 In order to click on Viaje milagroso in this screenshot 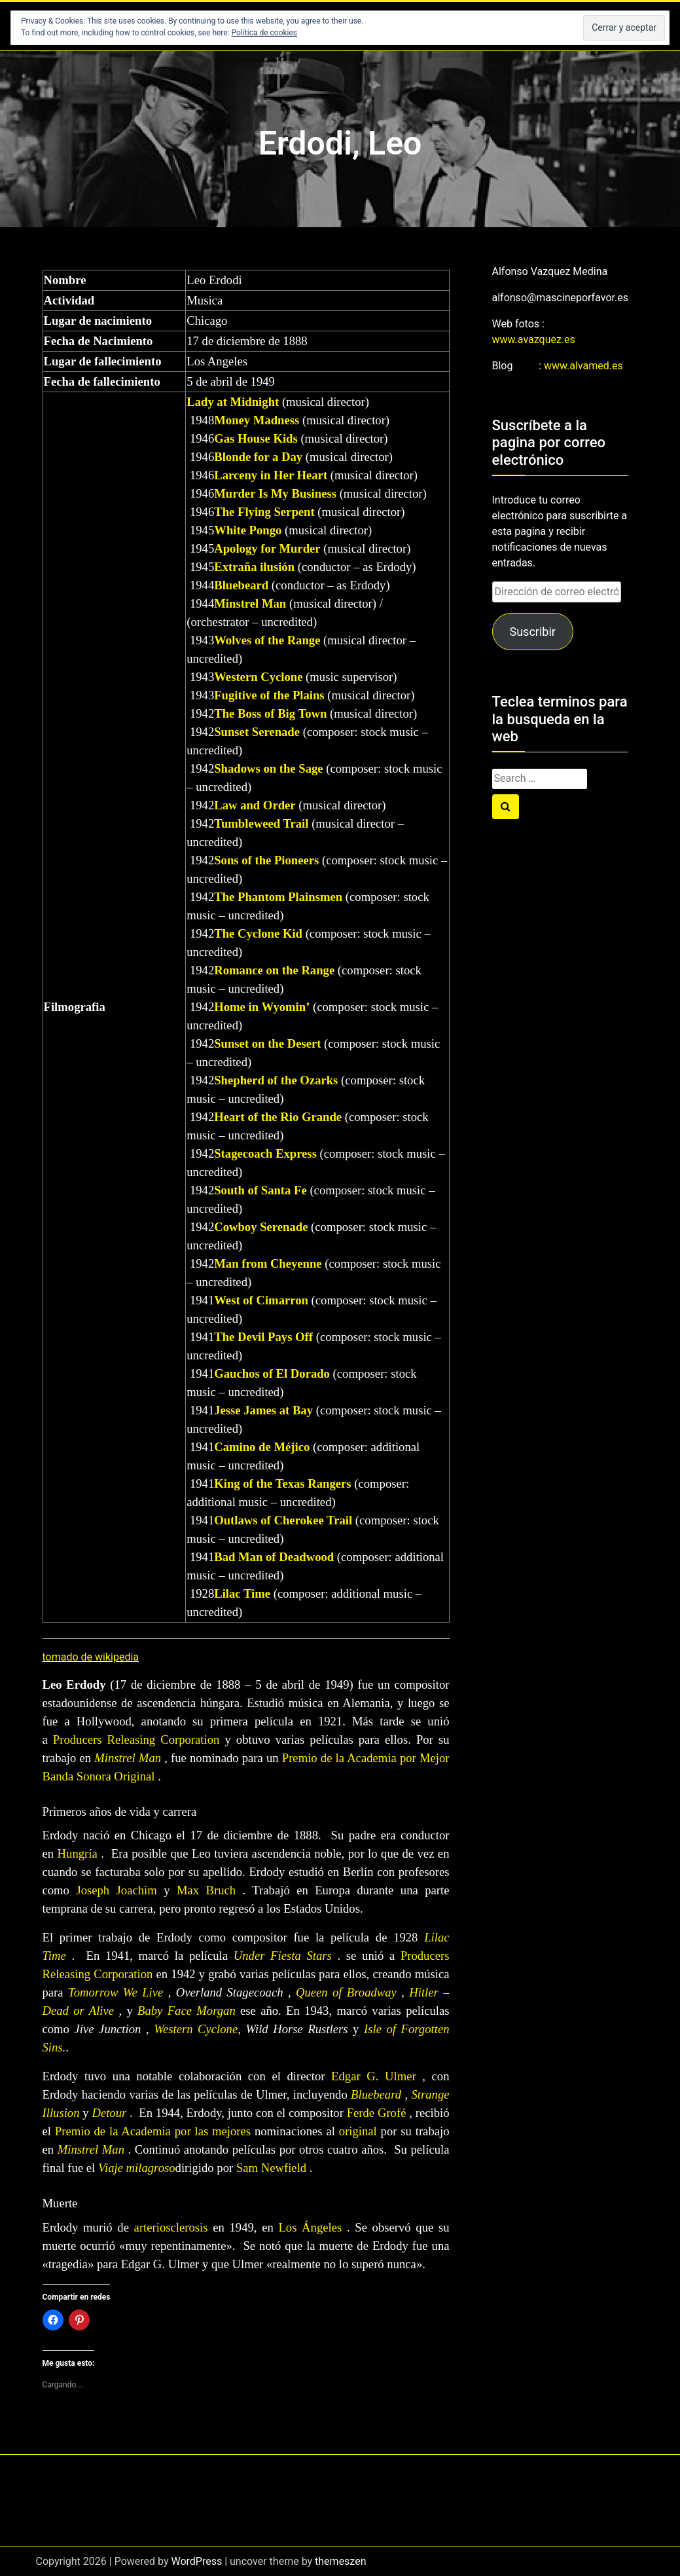, I will do `click(136, 2168)`.